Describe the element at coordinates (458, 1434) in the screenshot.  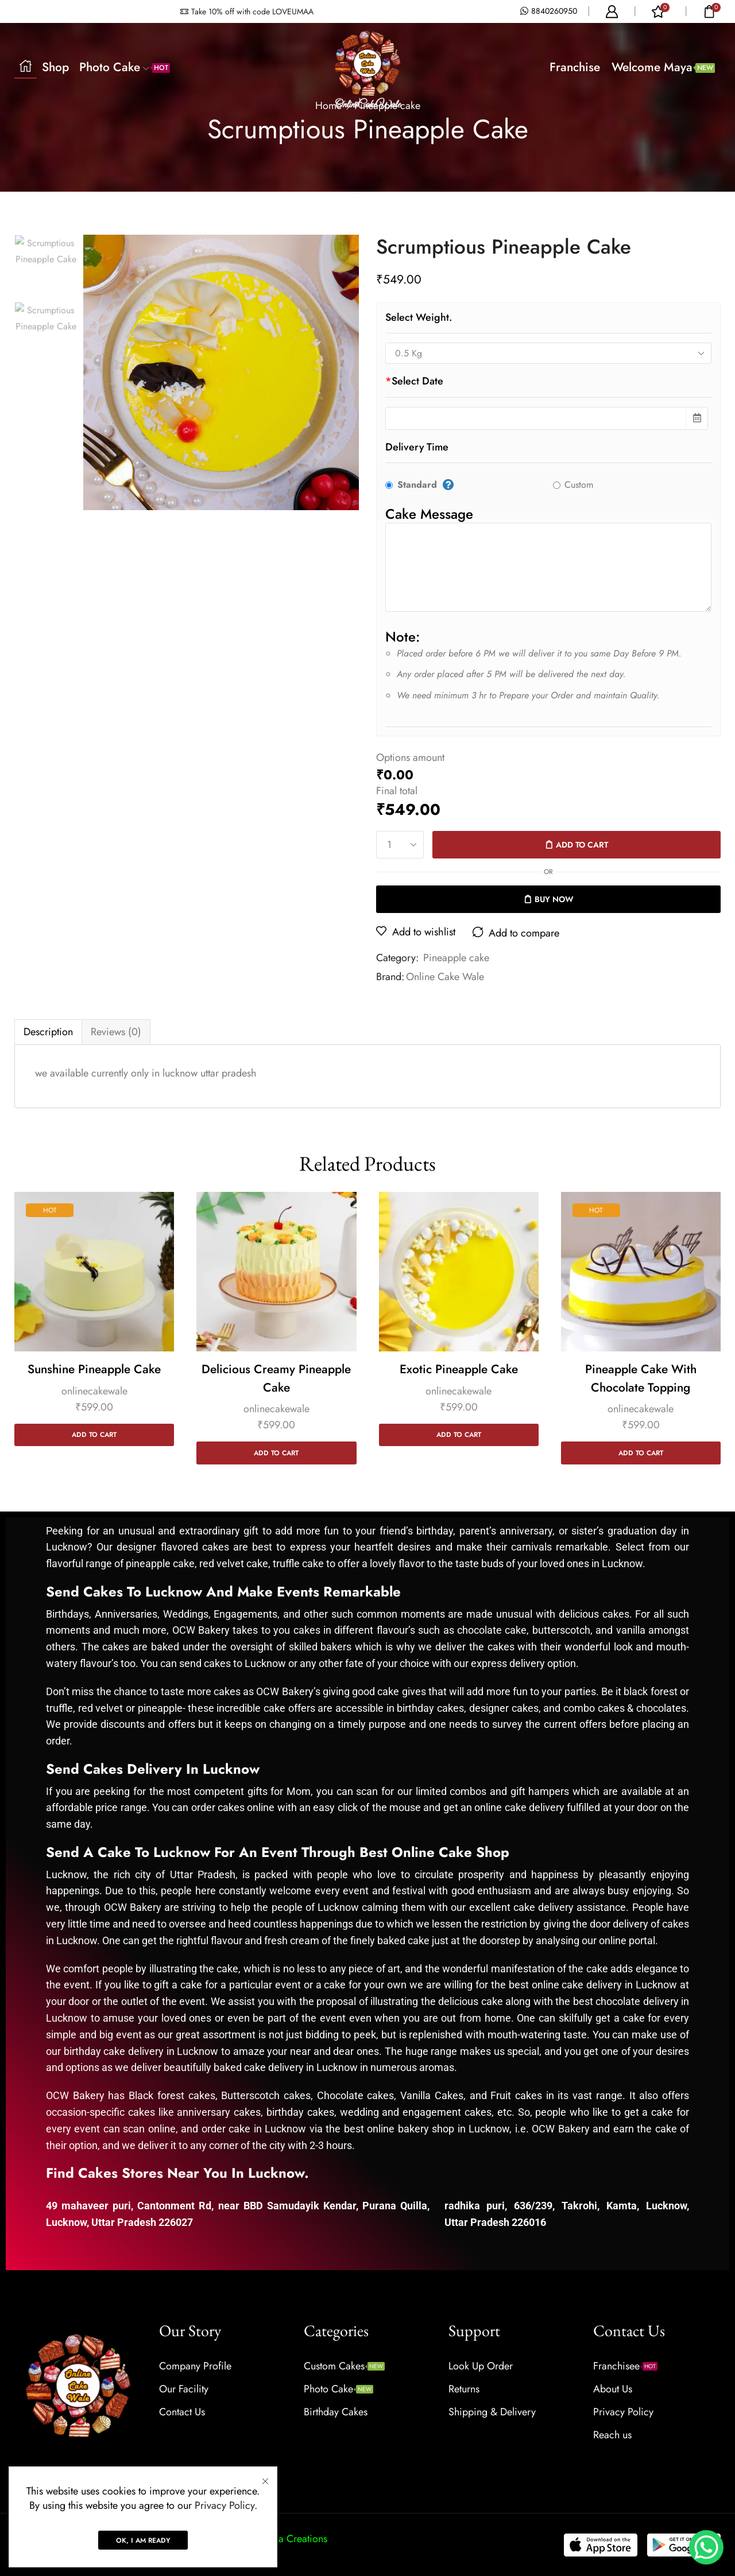
I see `Add to cart [Add to cart: “Exotic Pineapple Cake”]` at that location.